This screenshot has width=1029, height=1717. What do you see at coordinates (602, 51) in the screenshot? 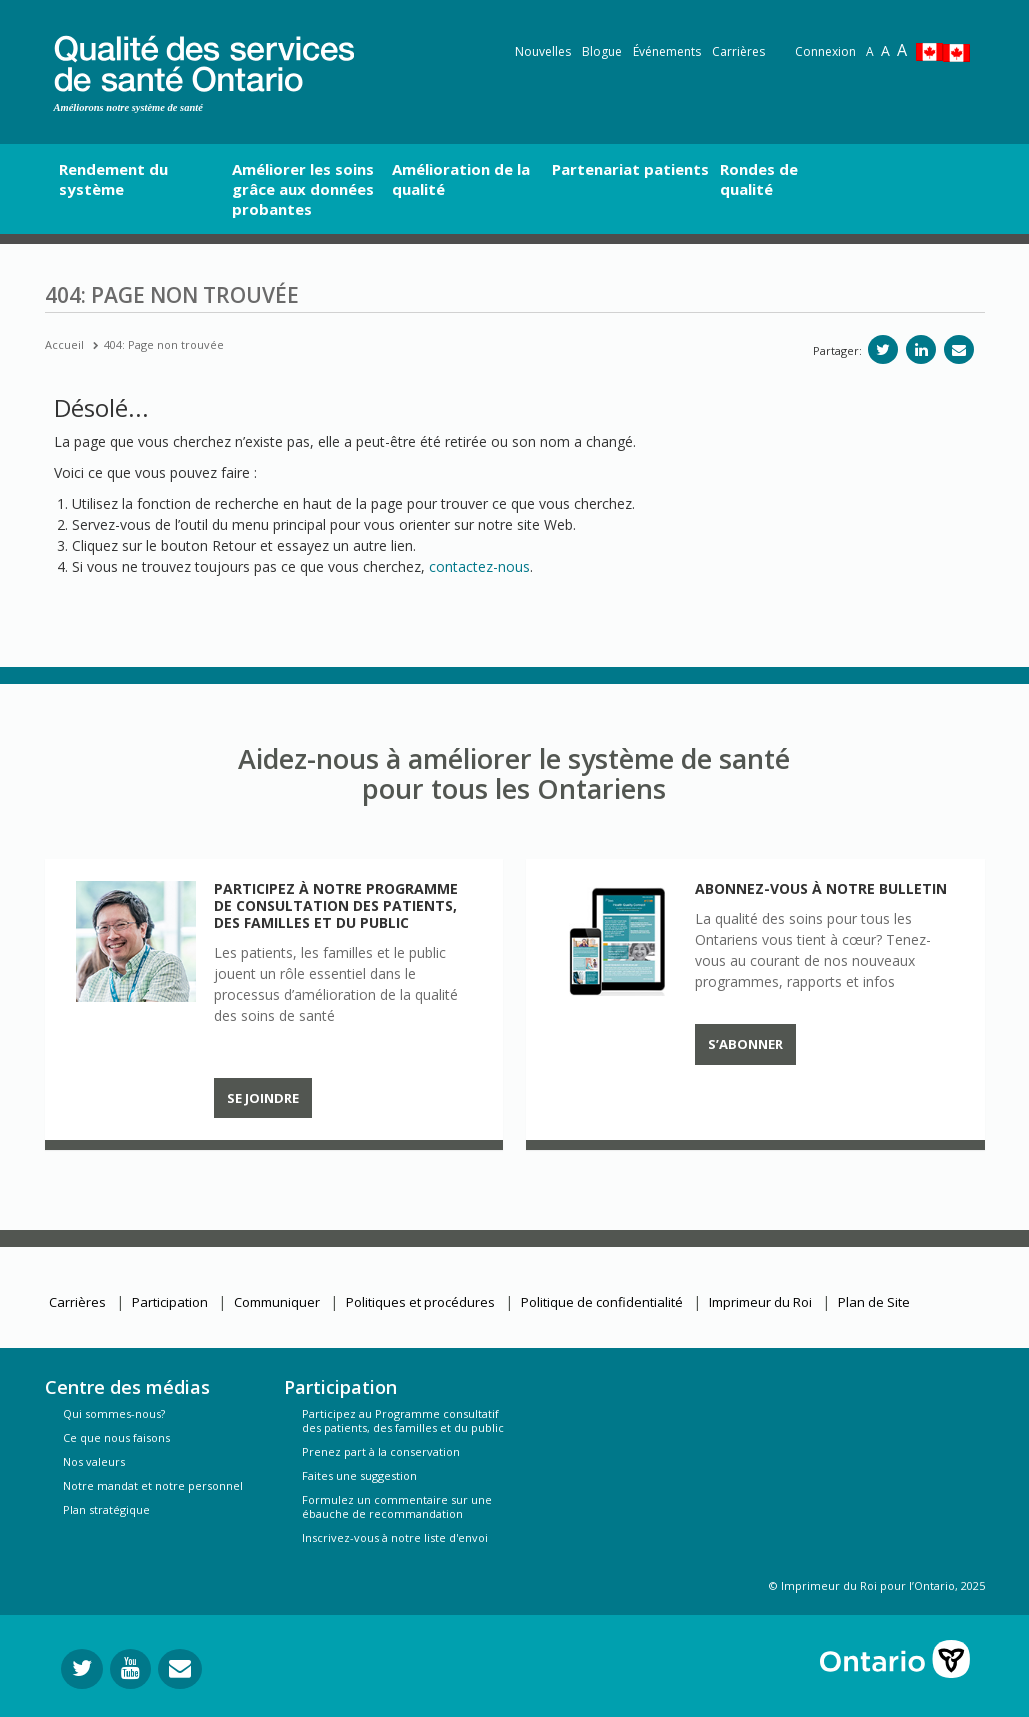
I see `Blogue` at bounding box center [602, 51].